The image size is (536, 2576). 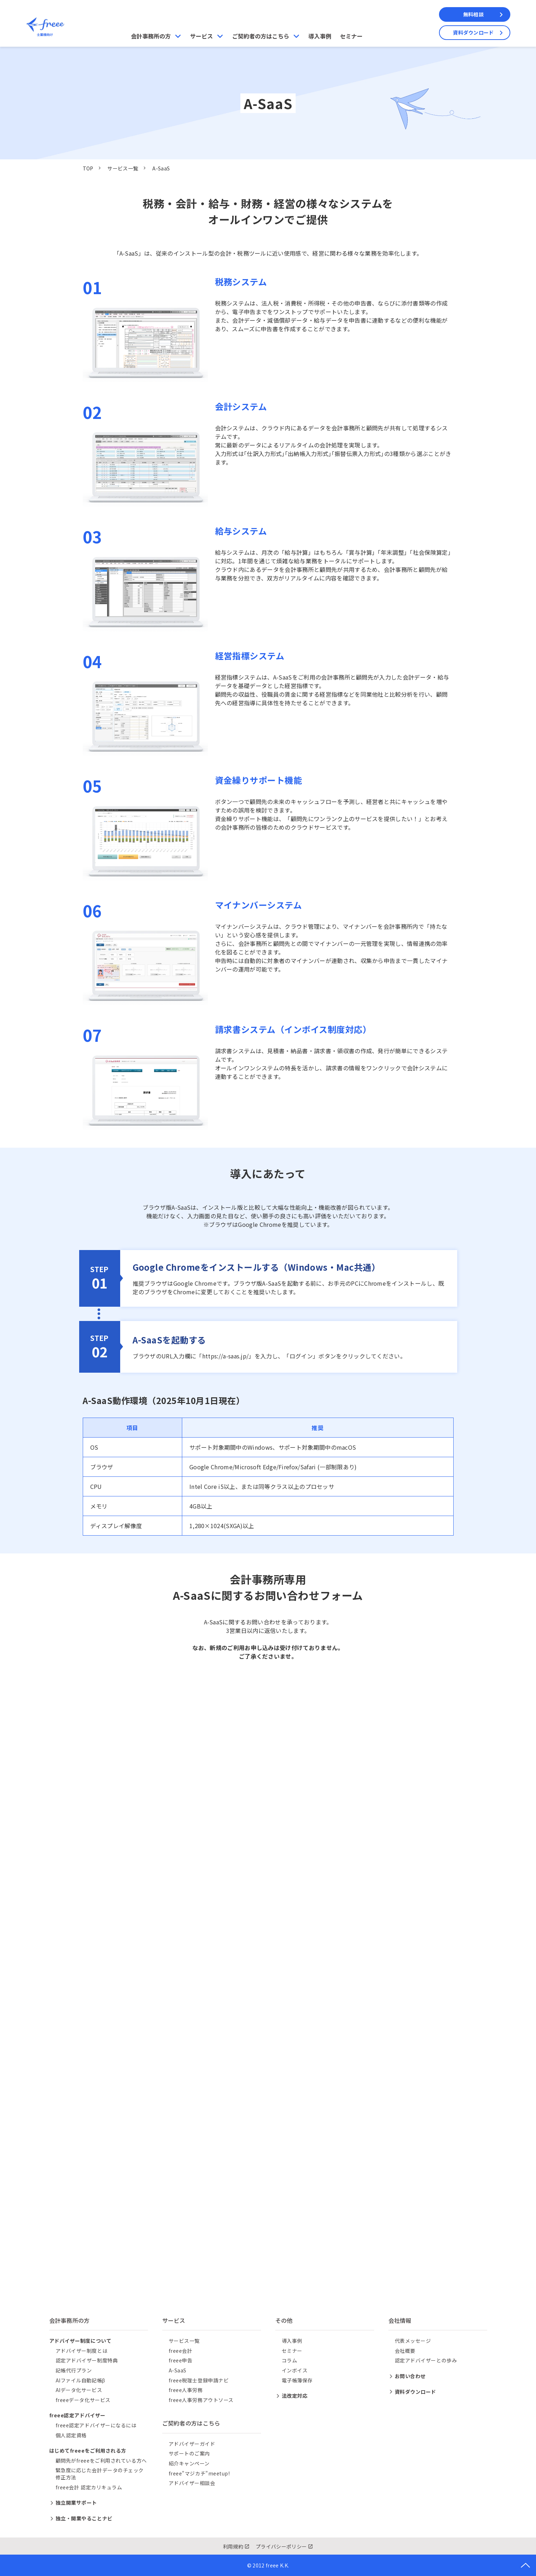 I want to click on 導入事例, so click(x=319, y=36).